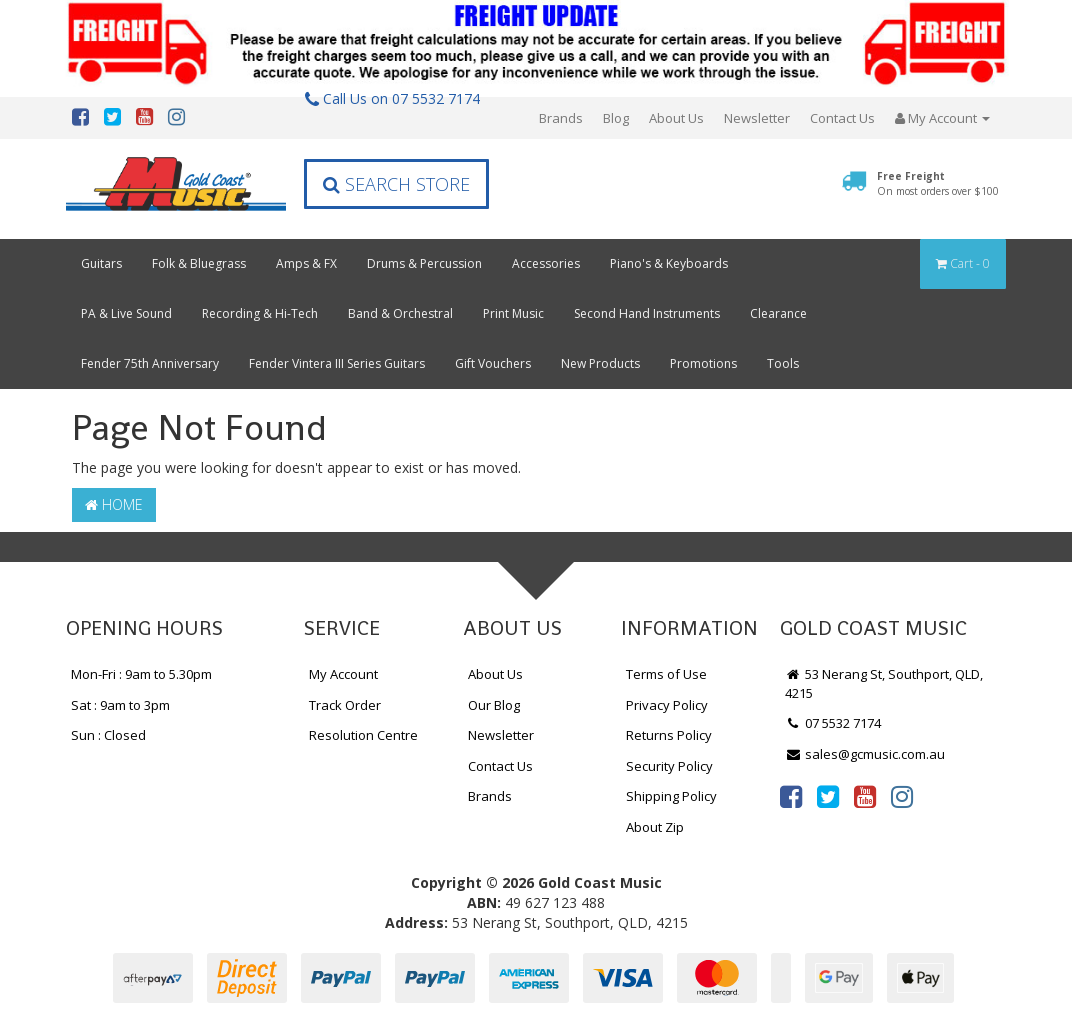  Describe the element at coordinates (120, 705) in the screenshot. I see `Sat : 9am to 3pm` at that location.